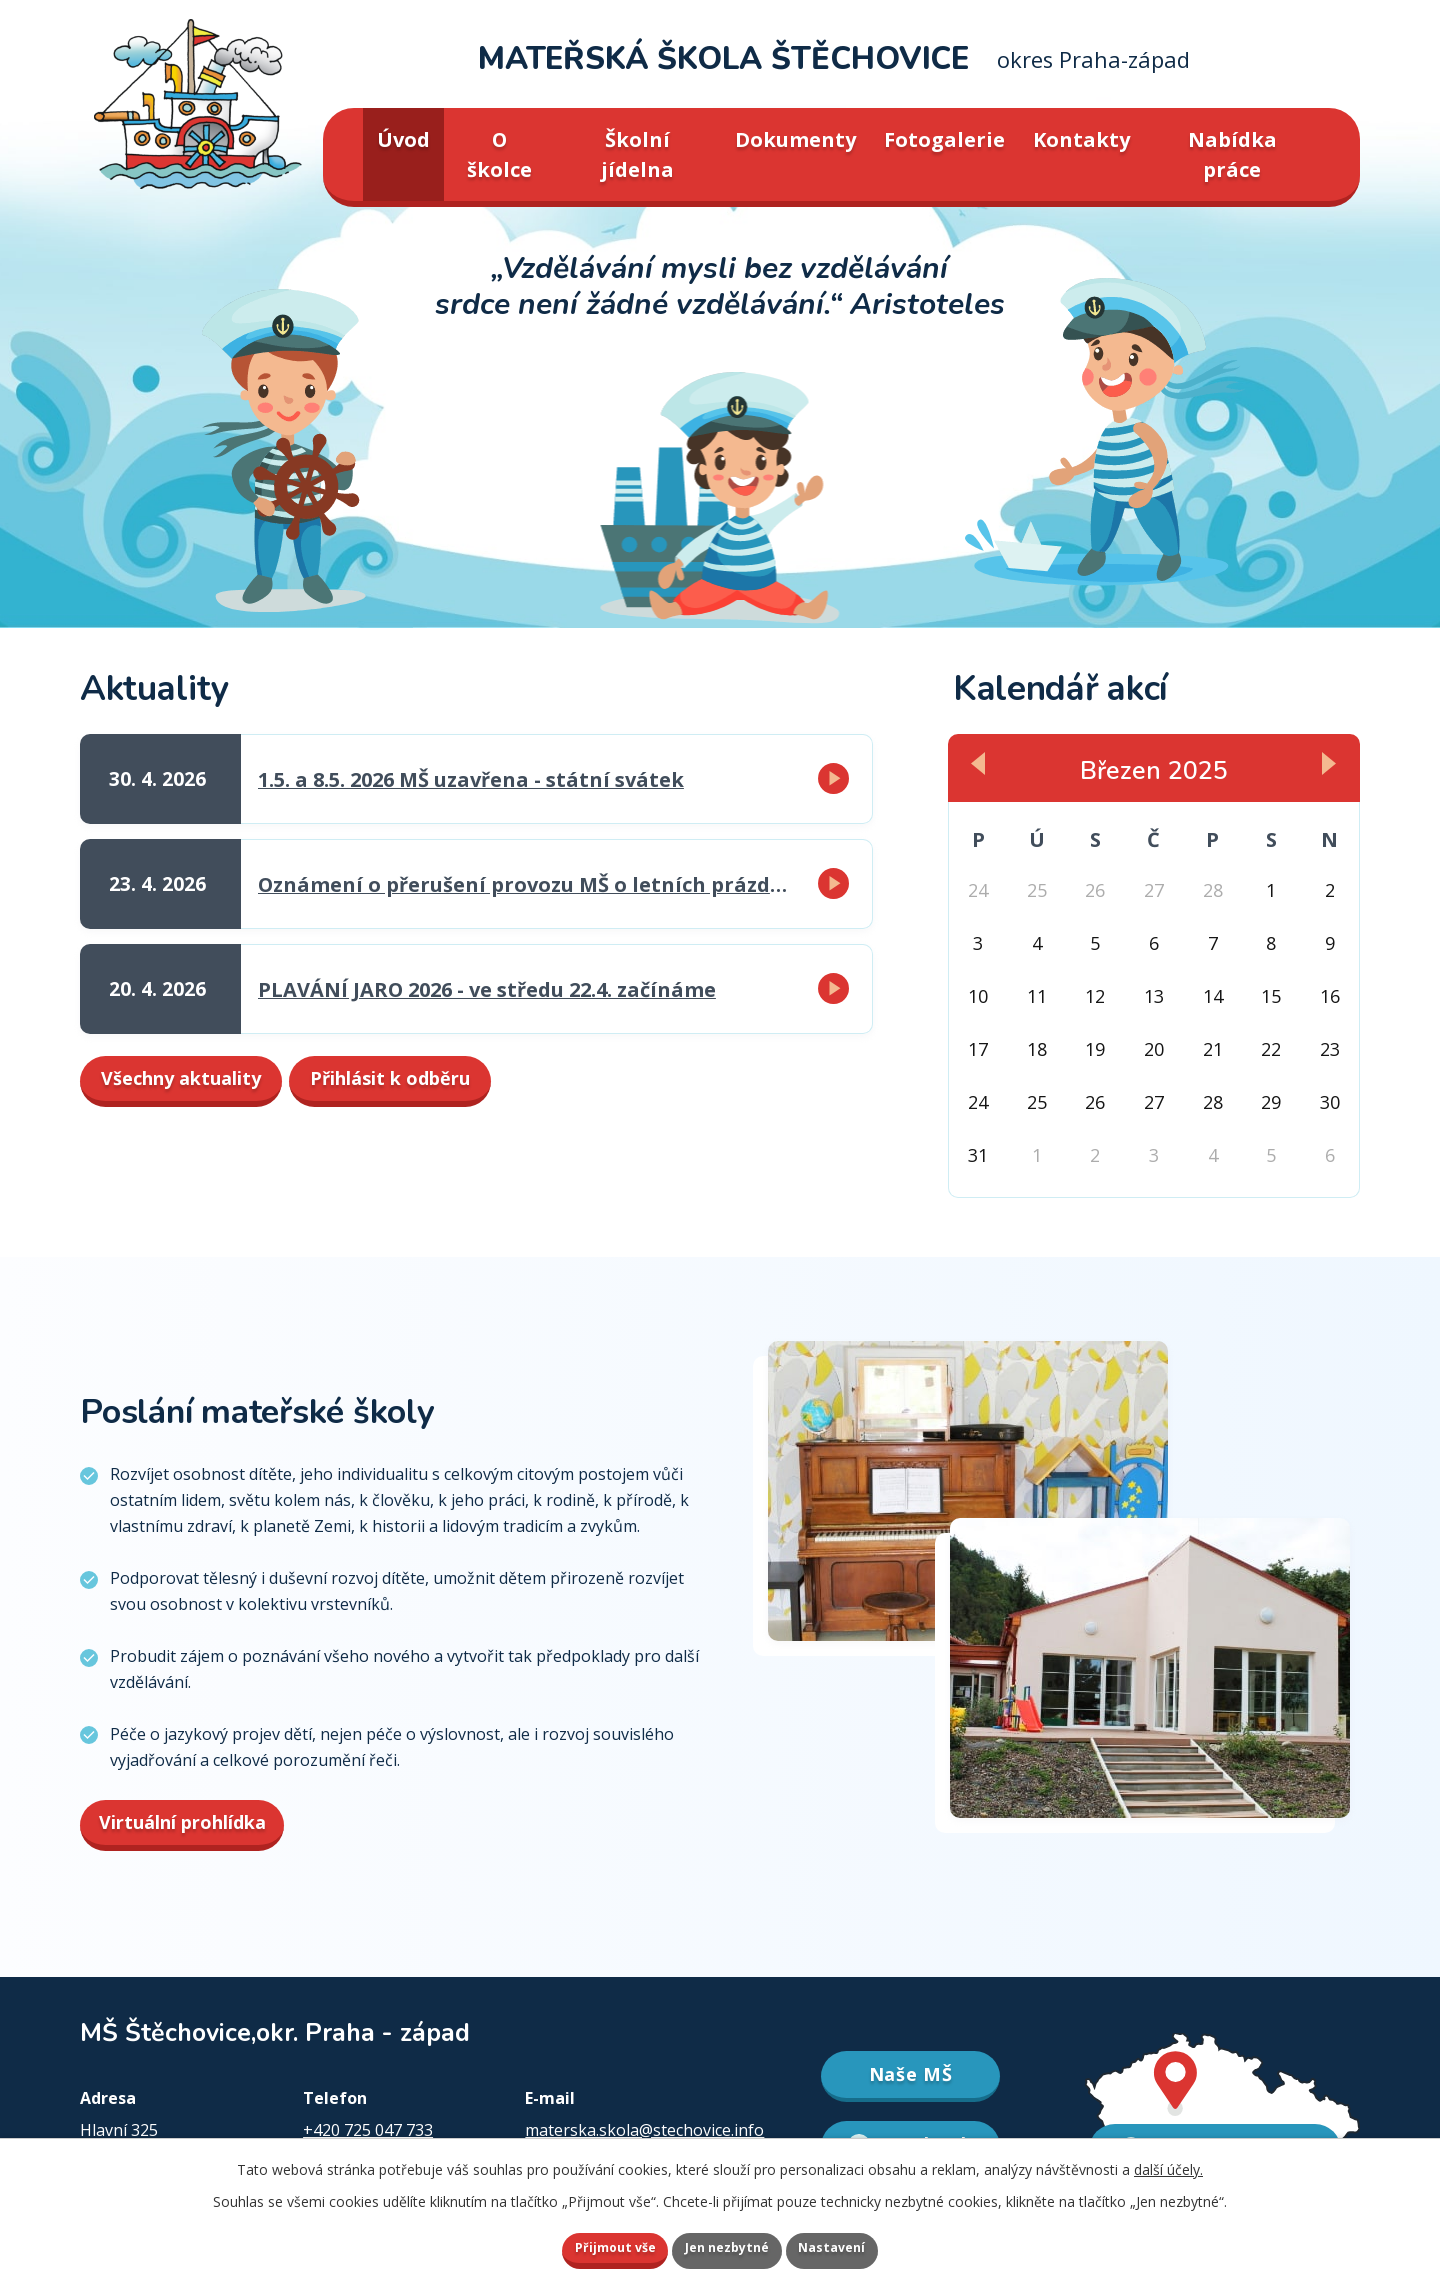 The width and height of the screenshot is (1440, 2288). Describe the element at coordinates (728, 2245) in the screenshot. I see `Jen nezbytné` at that location.